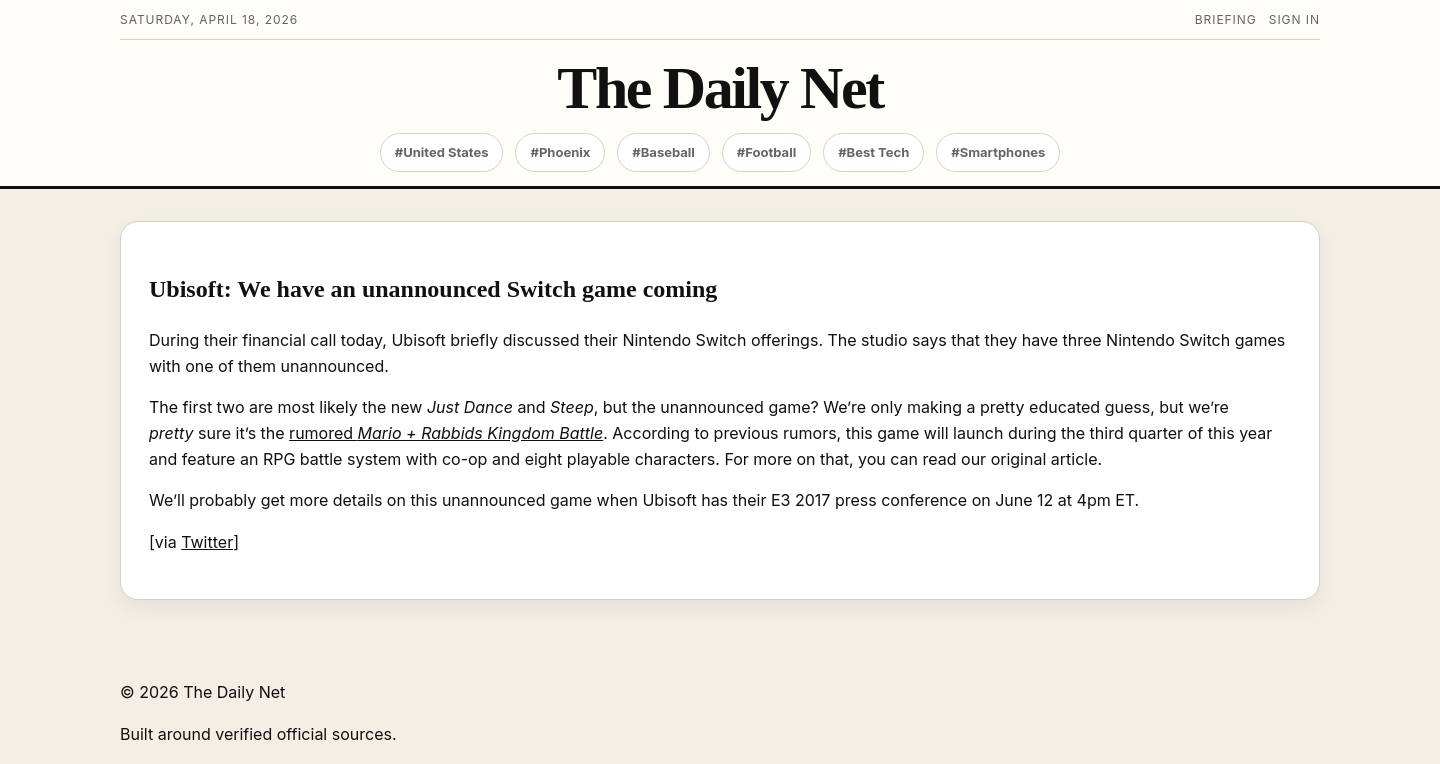  What do you see at coordinates (1226, 19) in the screenshot?
I see `Briefing` at bounding box center [1226, 19].